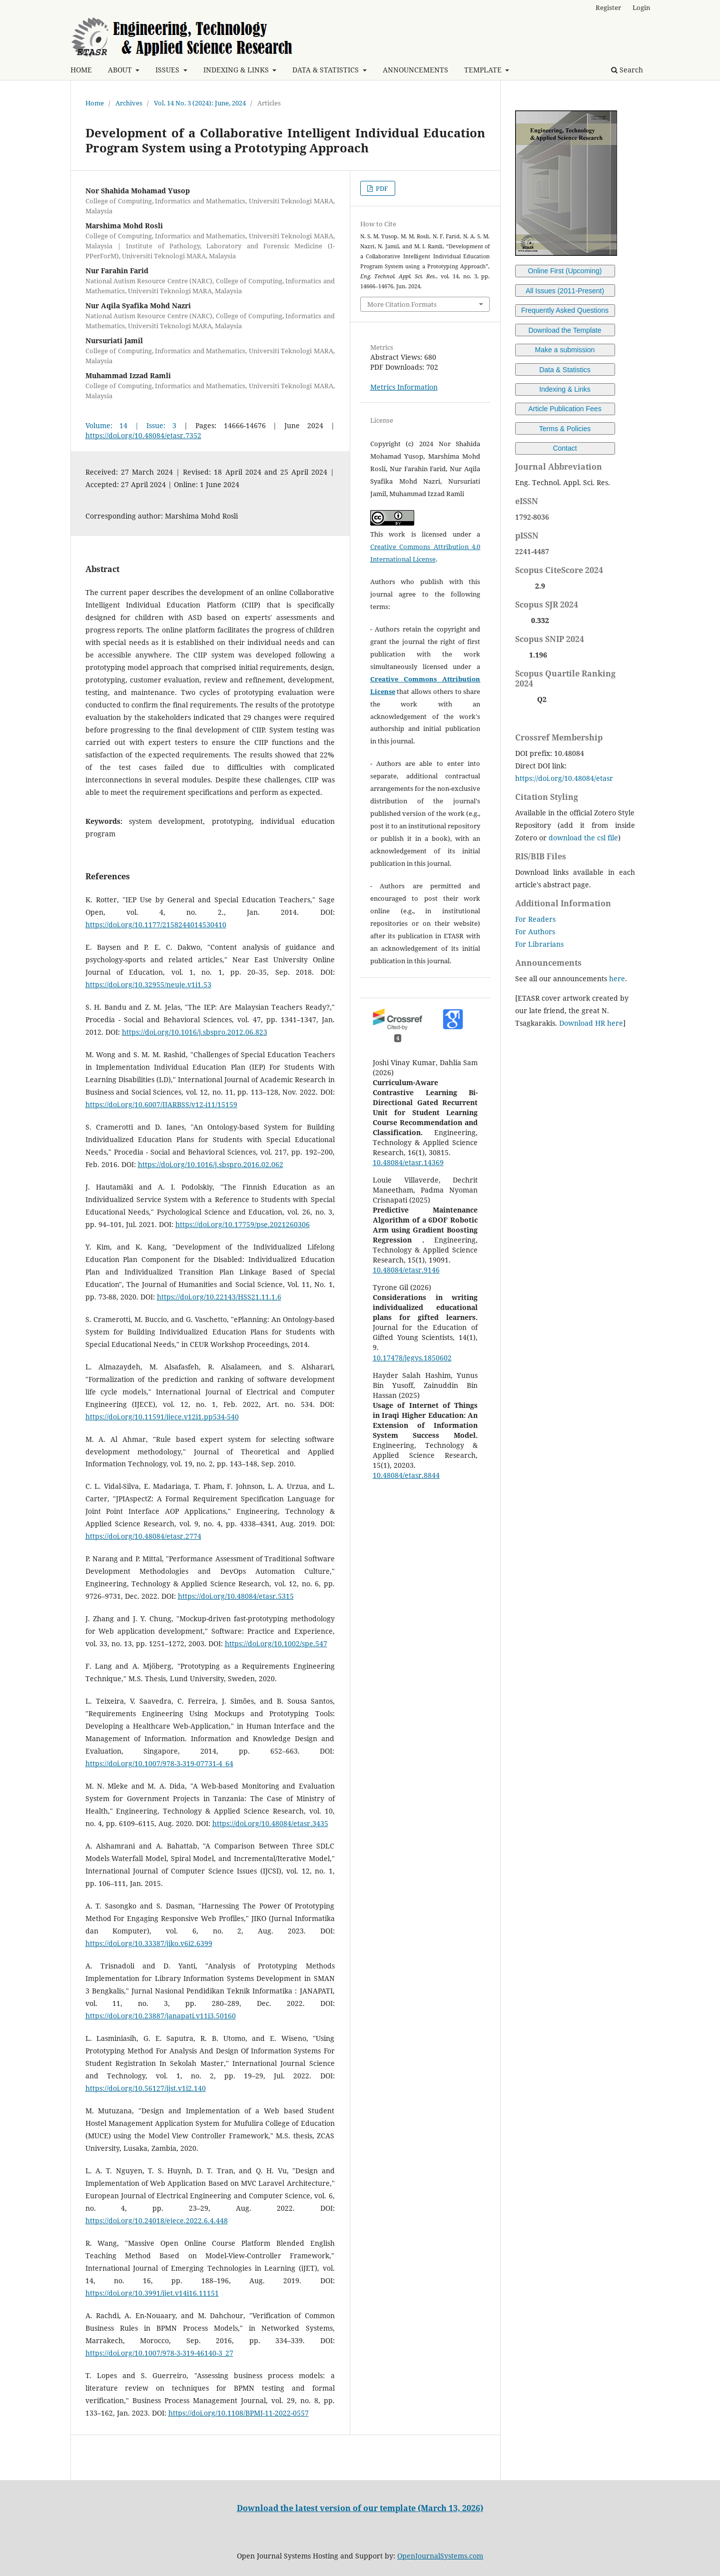  Describe the element at coordinates (143, 435) in the screenshot. I see `https://doi.org/10.48084/etasr.7352` at that location.